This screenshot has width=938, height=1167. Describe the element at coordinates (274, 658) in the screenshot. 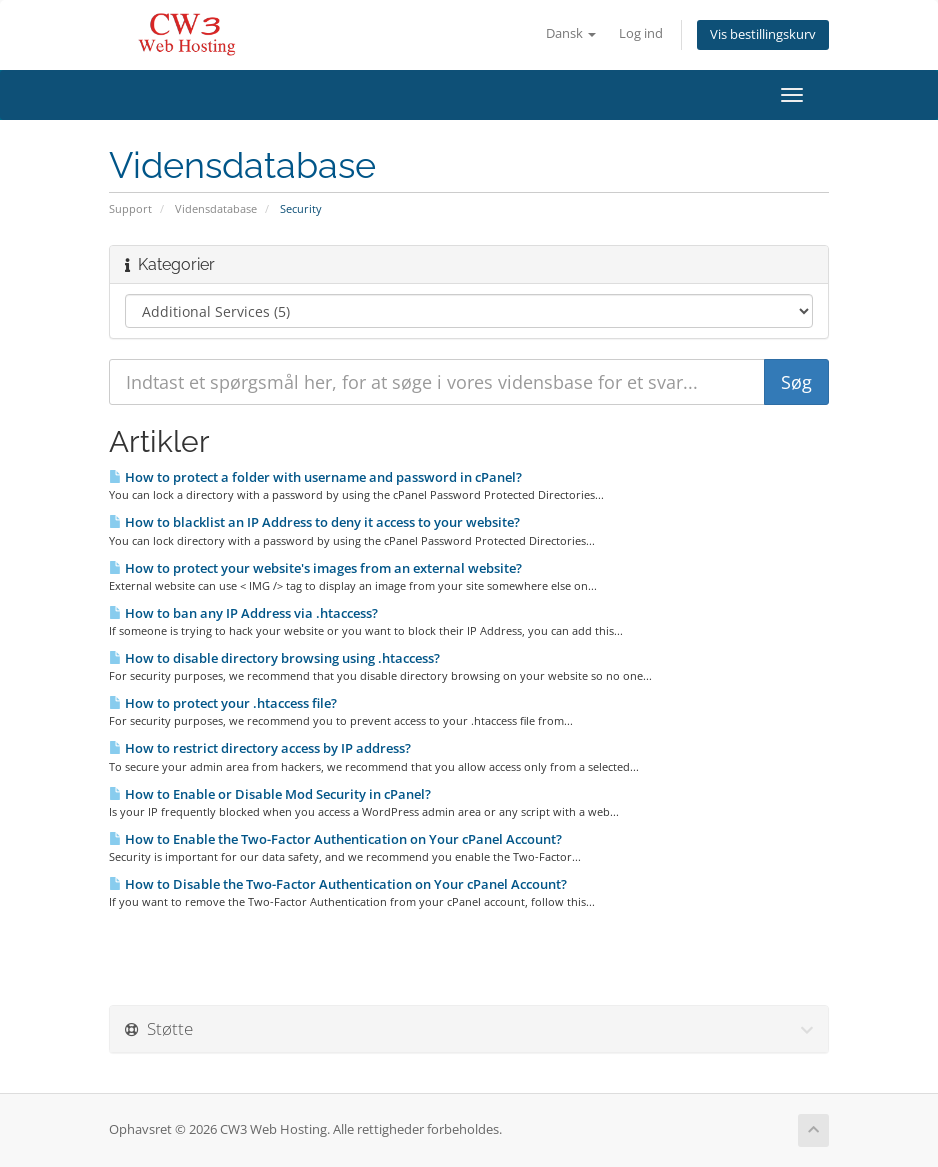

I see `How to disable directory browsing using .htaccess?` at that location.